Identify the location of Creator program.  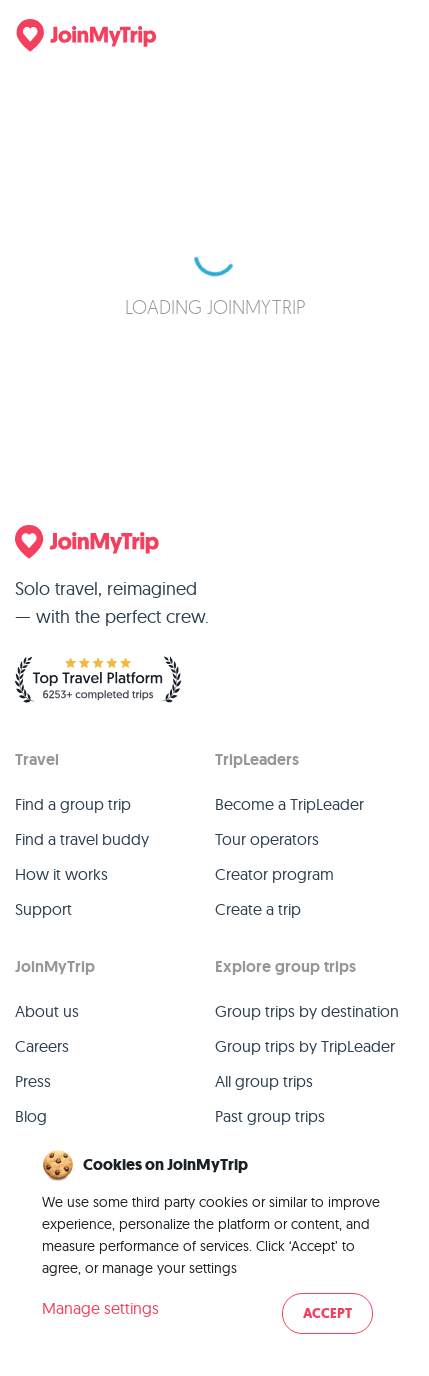
(274, 874).